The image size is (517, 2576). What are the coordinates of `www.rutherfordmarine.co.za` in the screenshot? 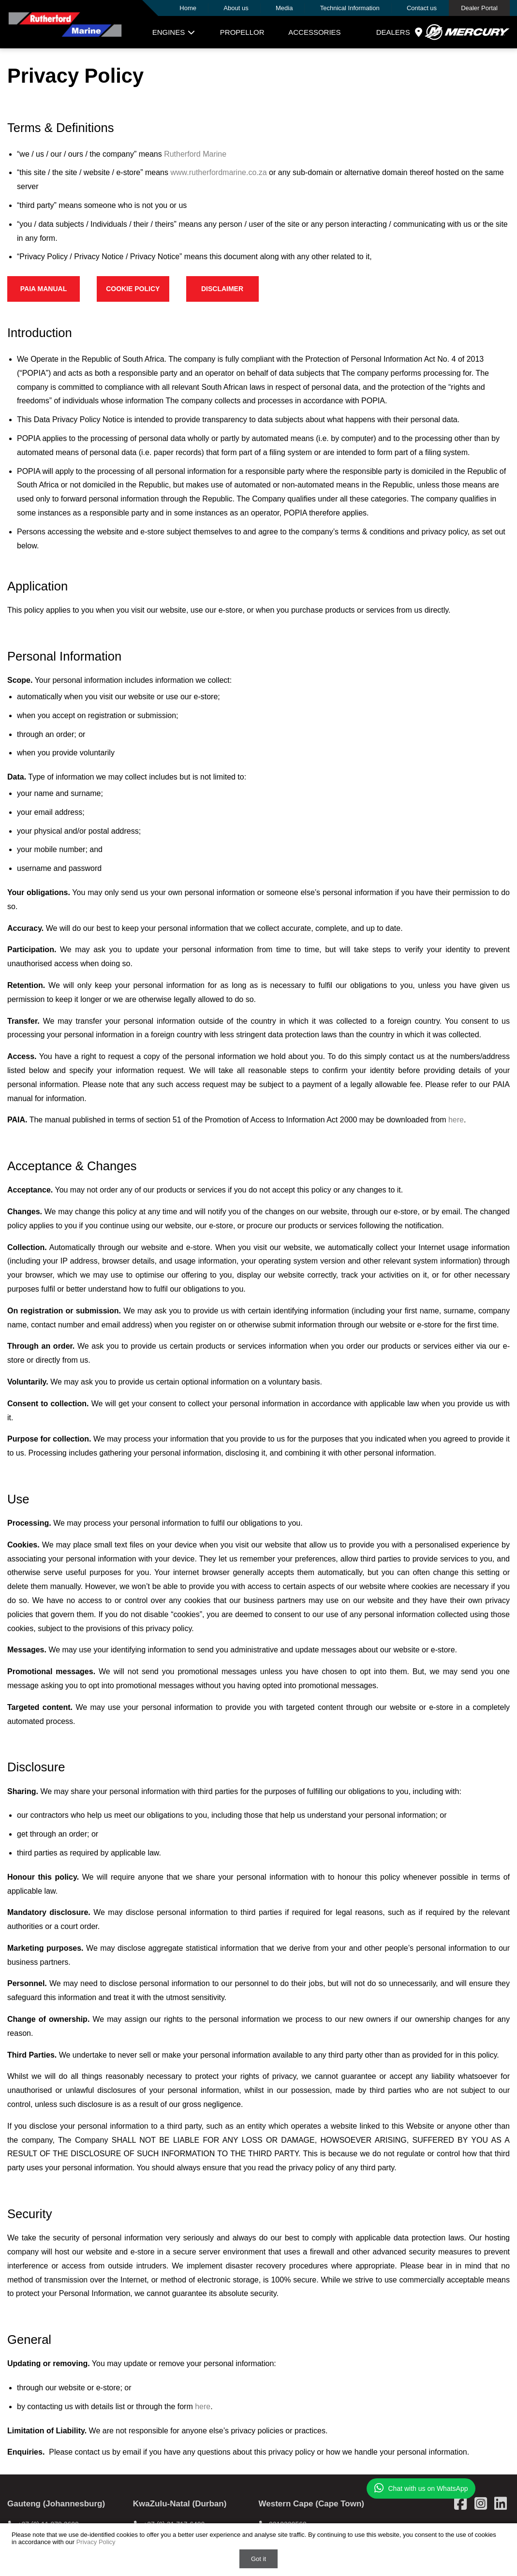 It's located at (218, 172).